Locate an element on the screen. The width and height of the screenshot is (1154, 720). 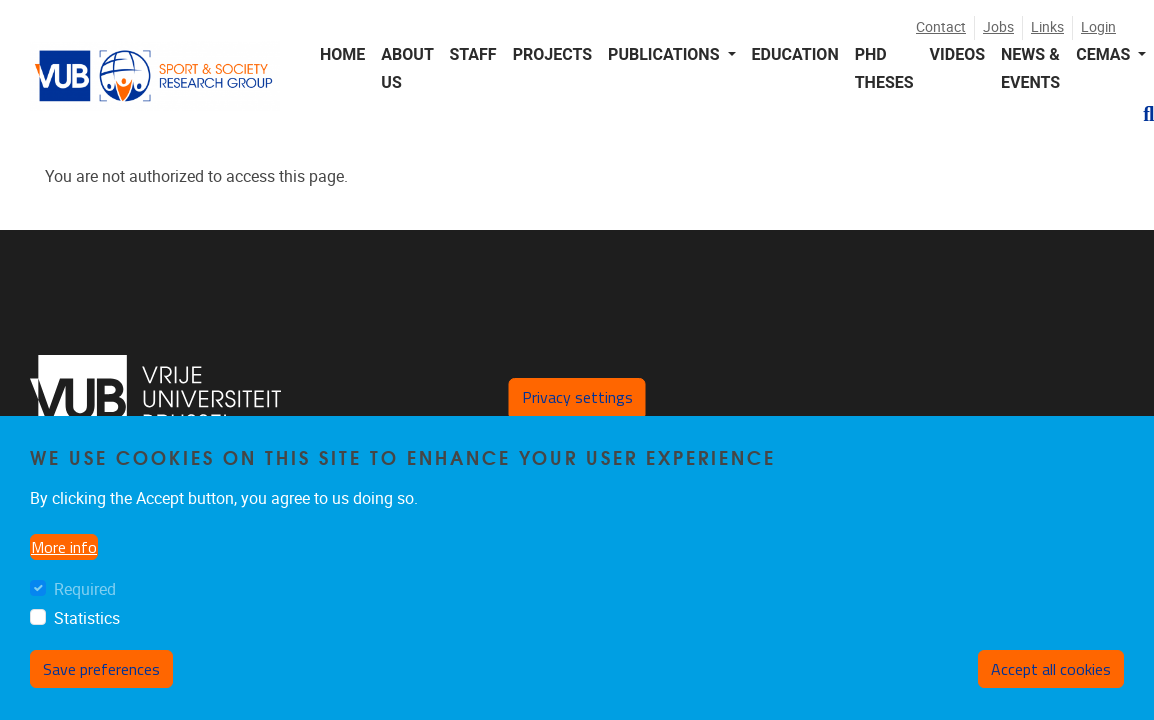
Save preferences is located at coordinates (101, 669).